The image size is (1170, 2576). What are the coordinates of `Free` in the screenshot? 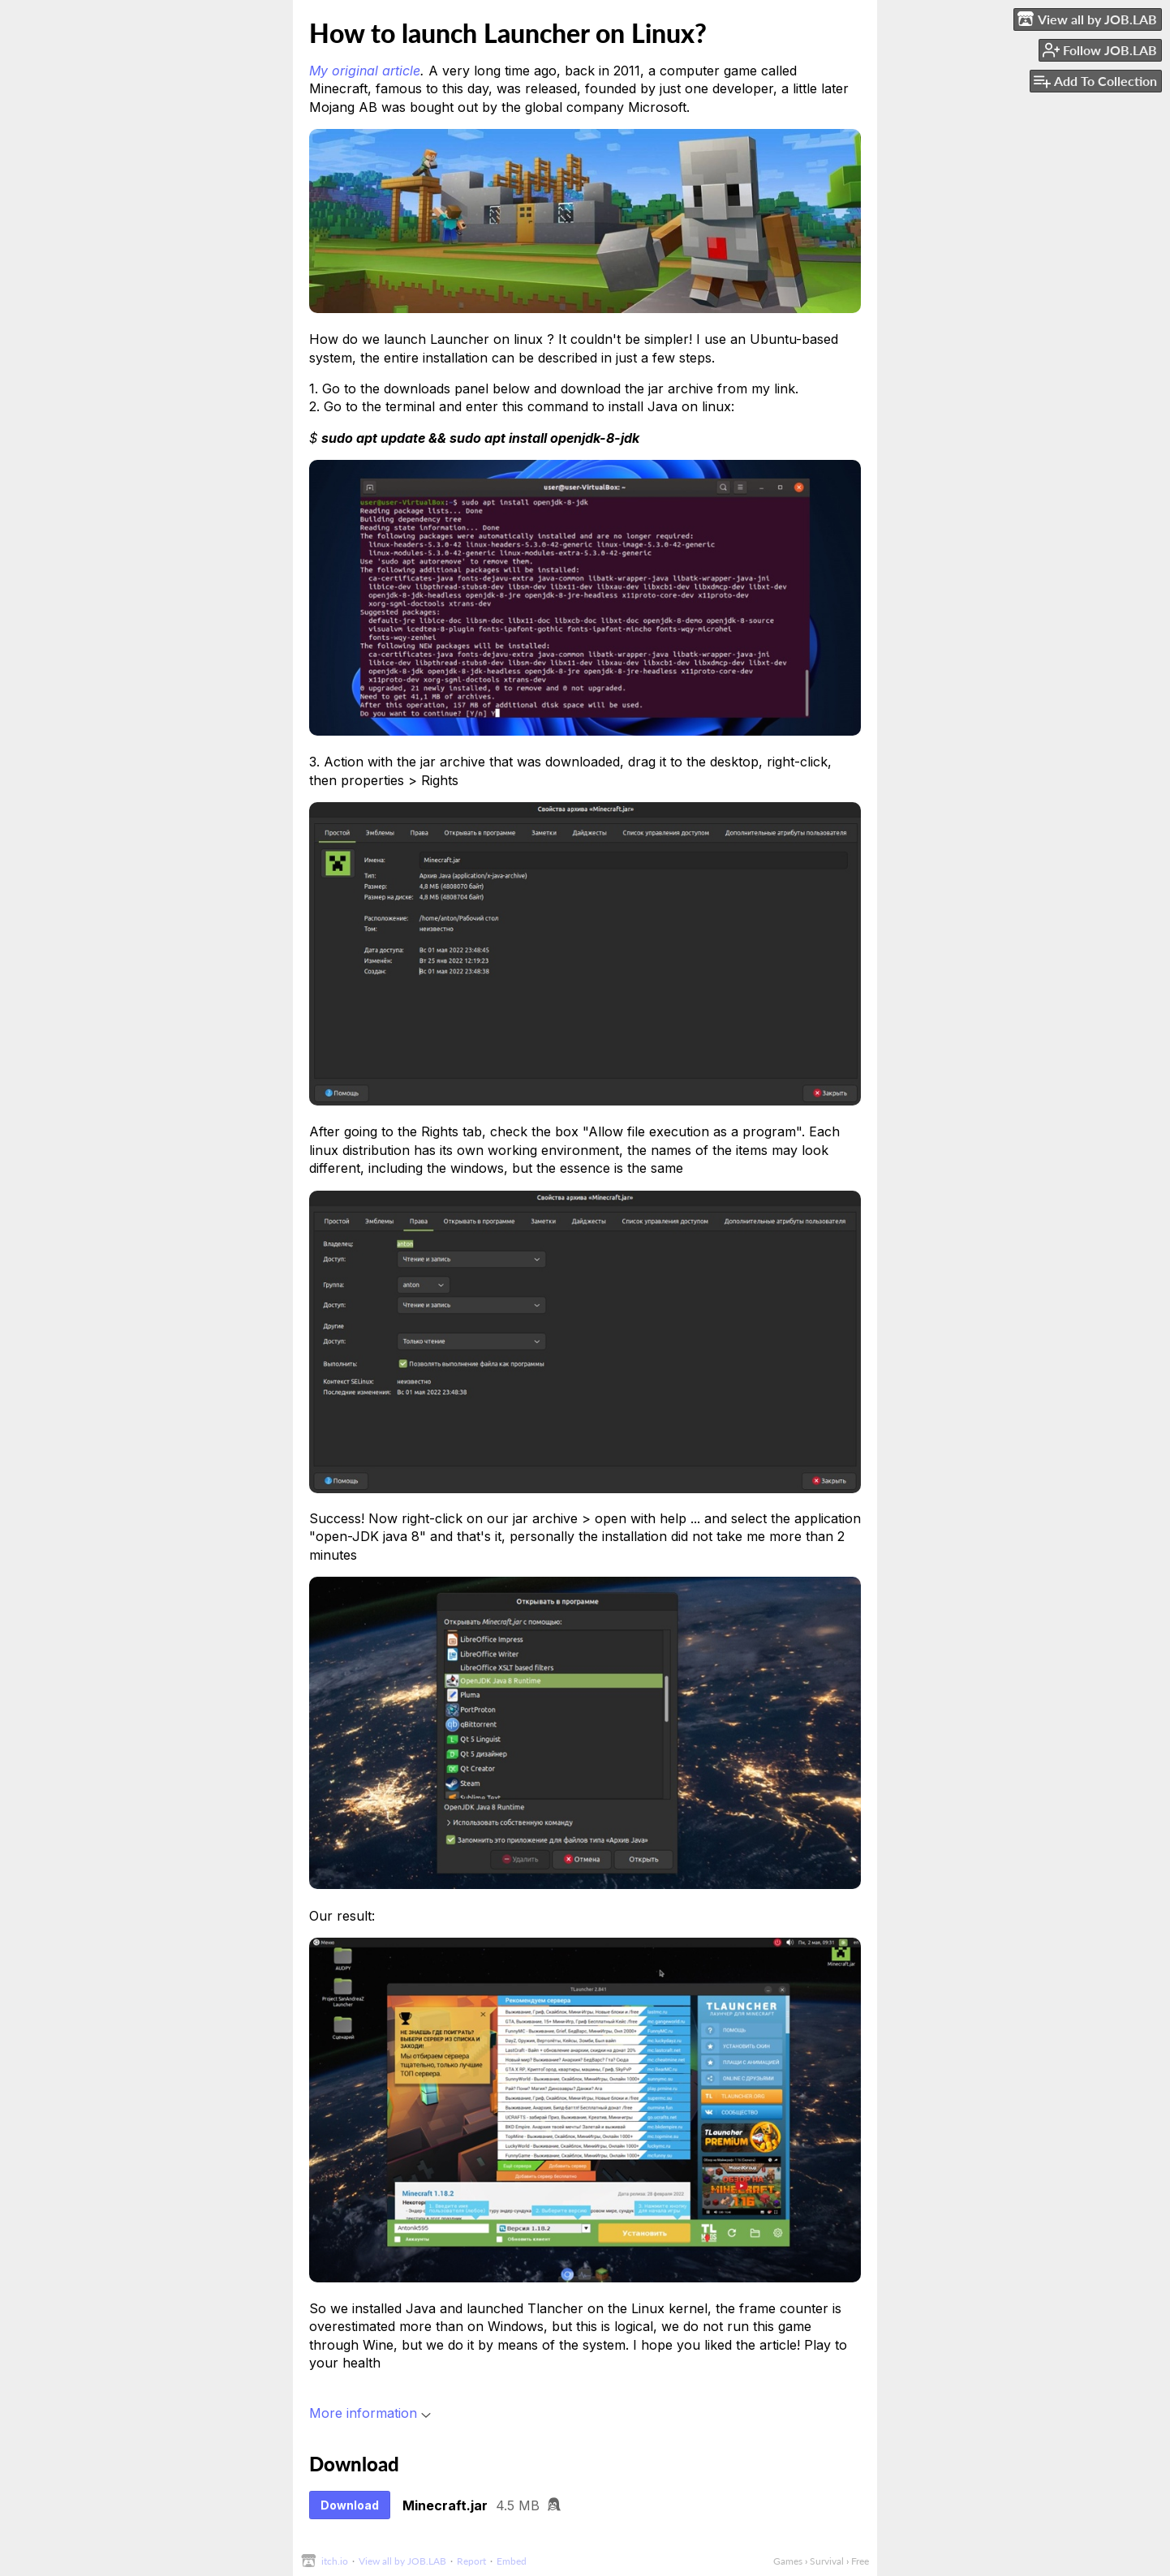 It's located at (860, 2561).